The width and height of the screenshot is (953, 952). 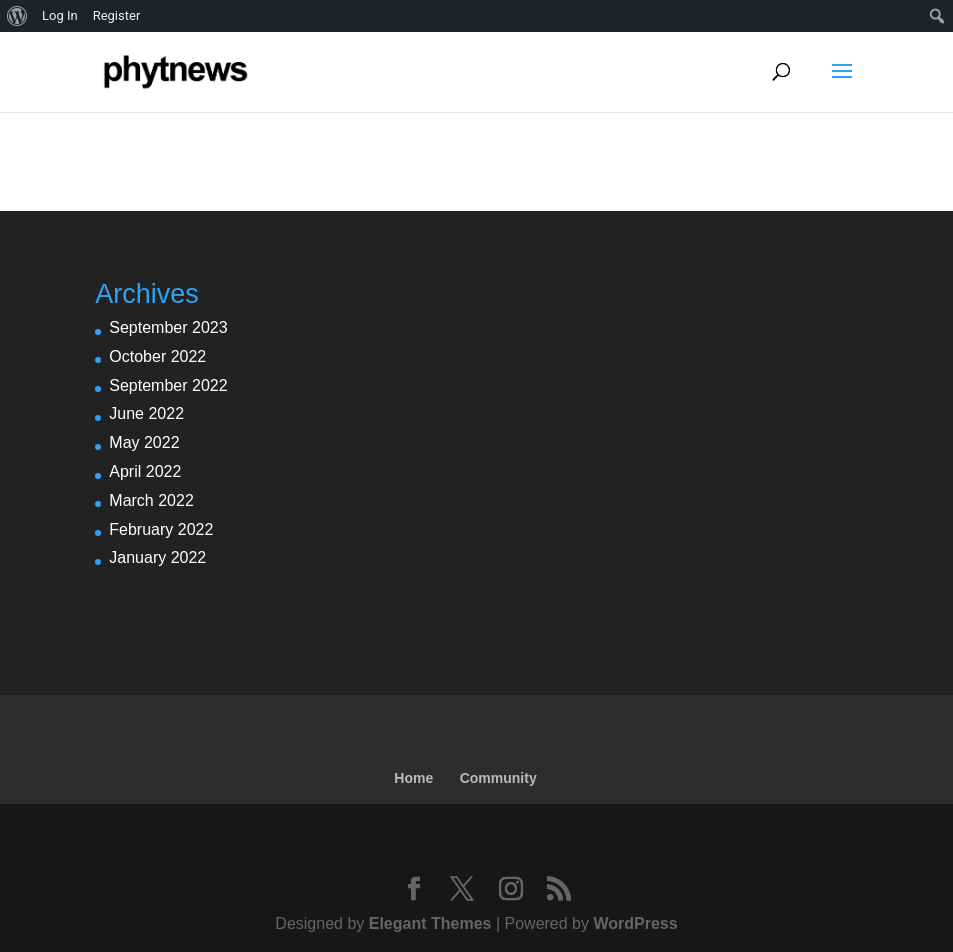 What do you see at coordinates (144, 442) in the screenshot?
I see `May 2022` at bounding box center [144, 442].